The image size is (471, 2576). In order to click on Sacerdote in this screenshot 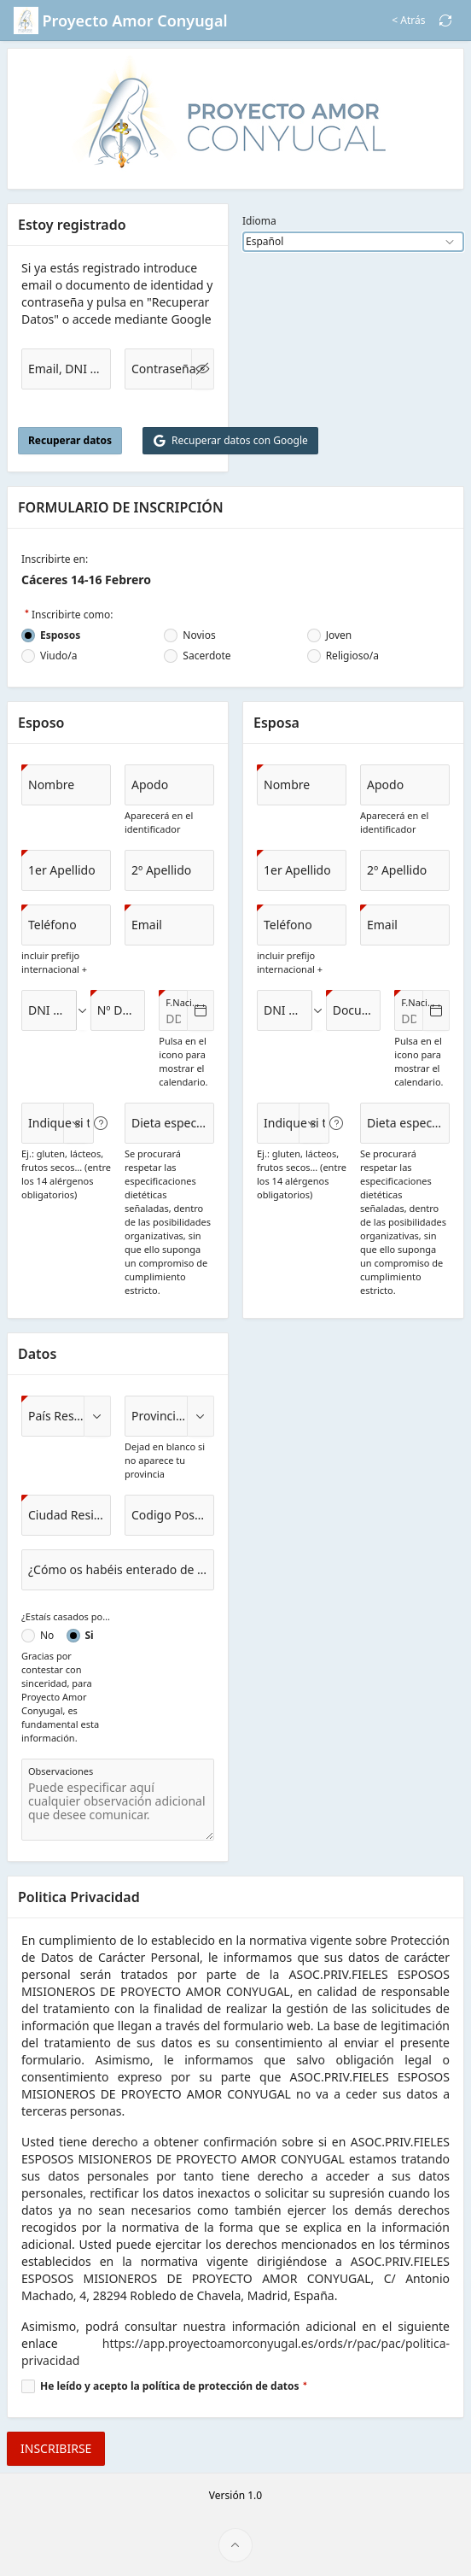, I will do `click(206, 656)`.